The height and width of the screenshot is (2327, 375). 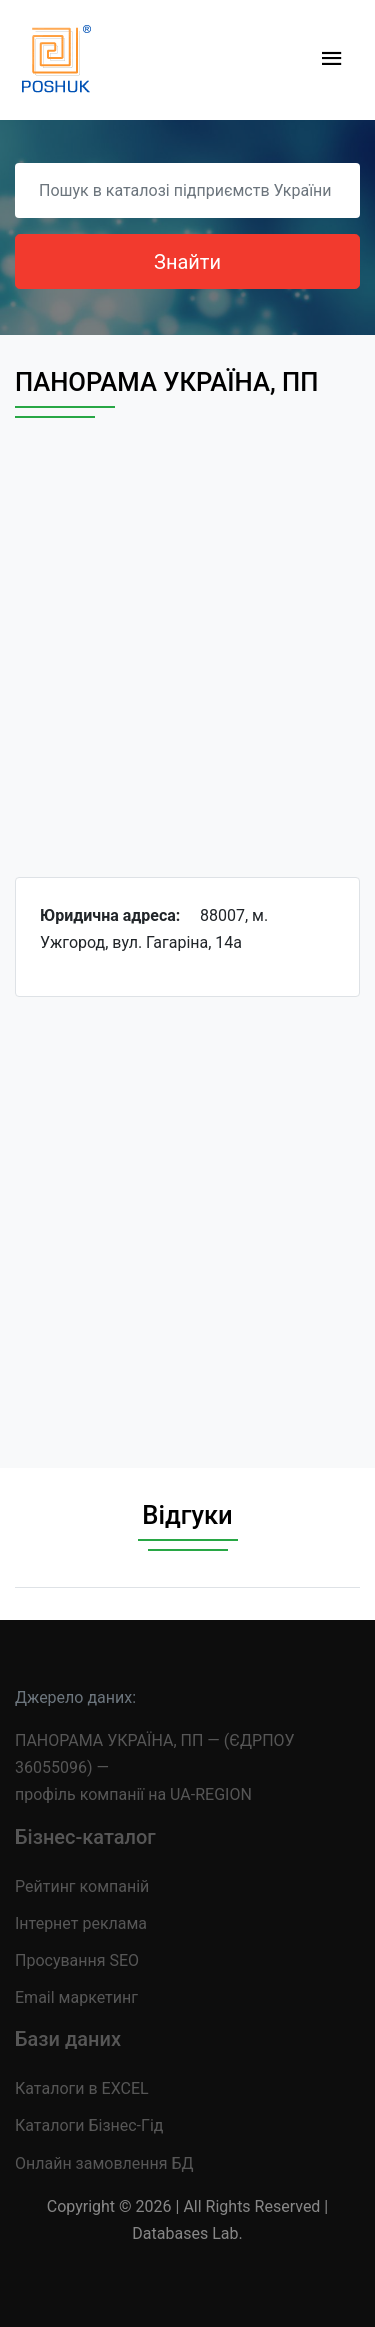 What do you see at coordinates (89, 2125) in the screenshot?
I see `Каталоги Бізнес-Гід` at bounding box center [89, 2125].